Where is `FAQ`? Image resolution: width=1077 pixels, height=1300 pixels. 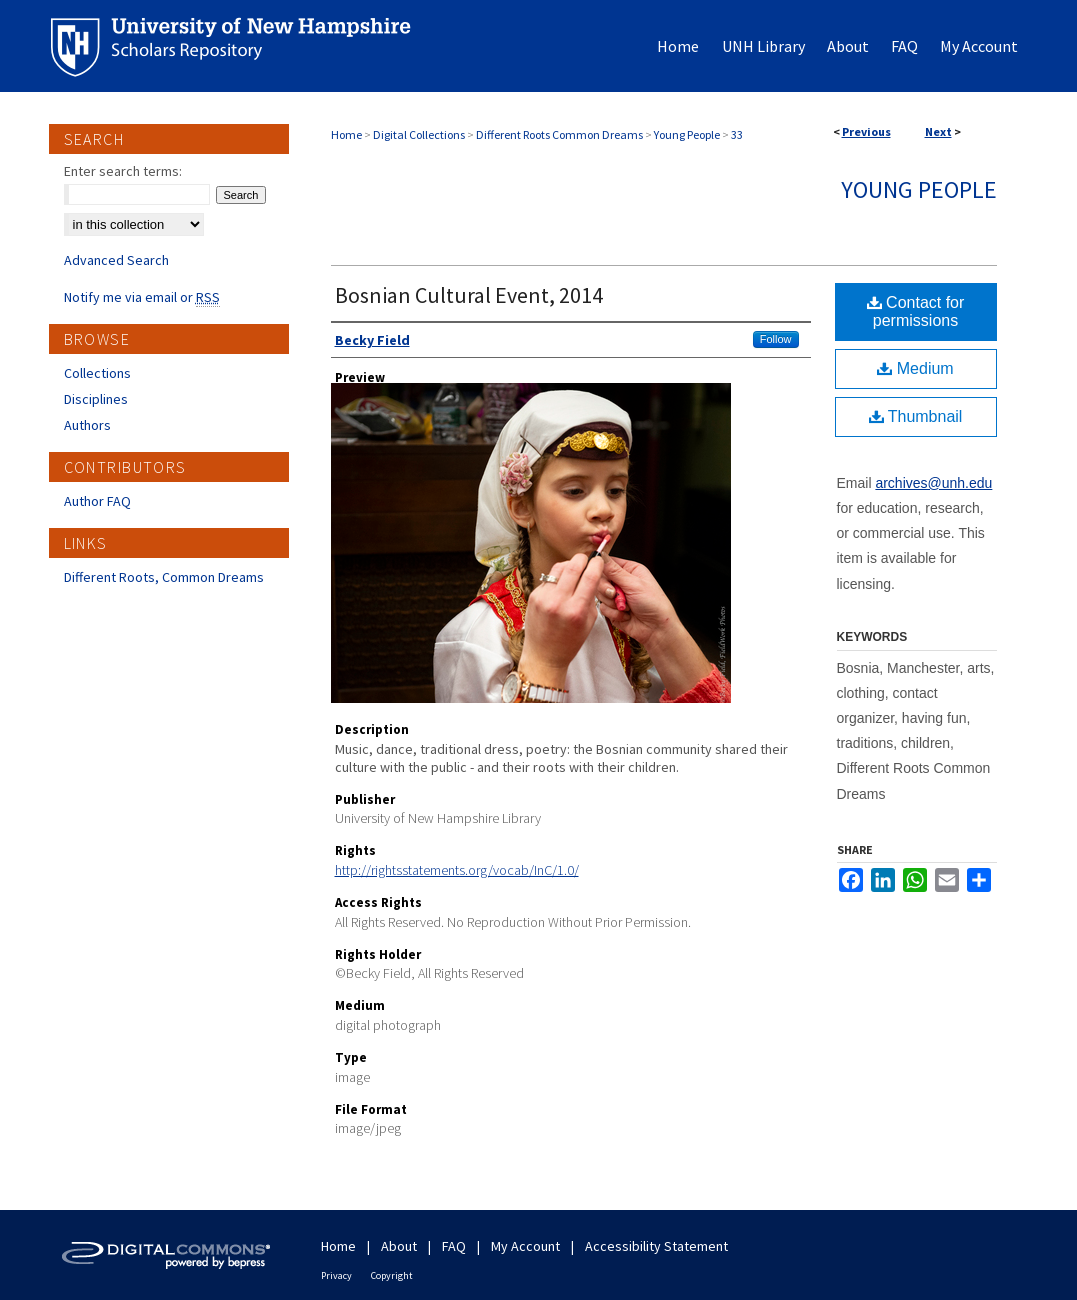 FAQ is located at coordinates (454, 1246).